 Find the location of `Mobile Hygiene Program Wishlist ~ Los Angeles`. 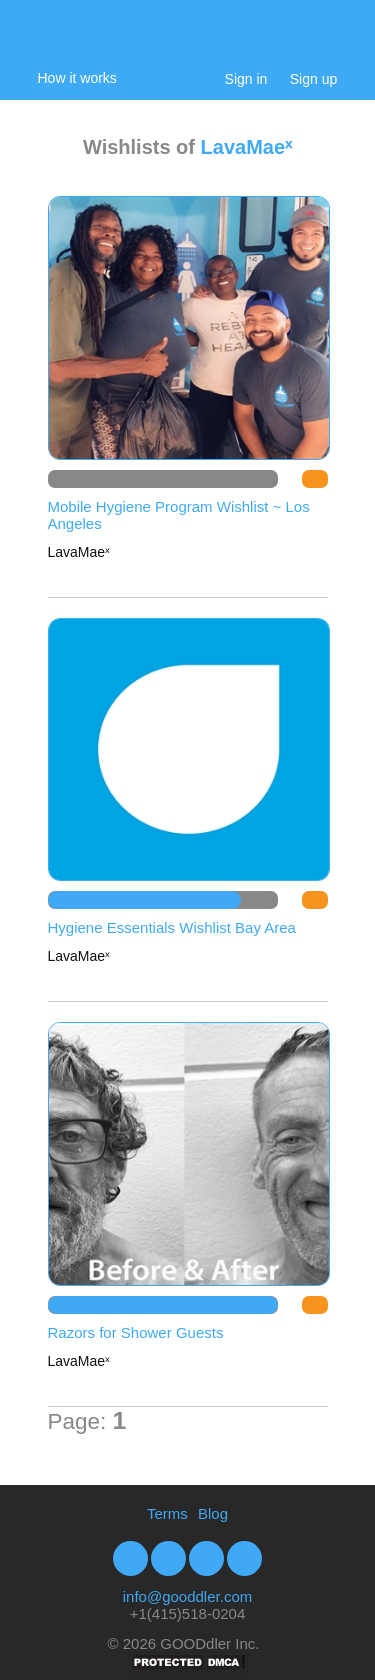

Mobile Hygiene Program Wishlist ~ Los Angeles is located at coordinates (179, 515).